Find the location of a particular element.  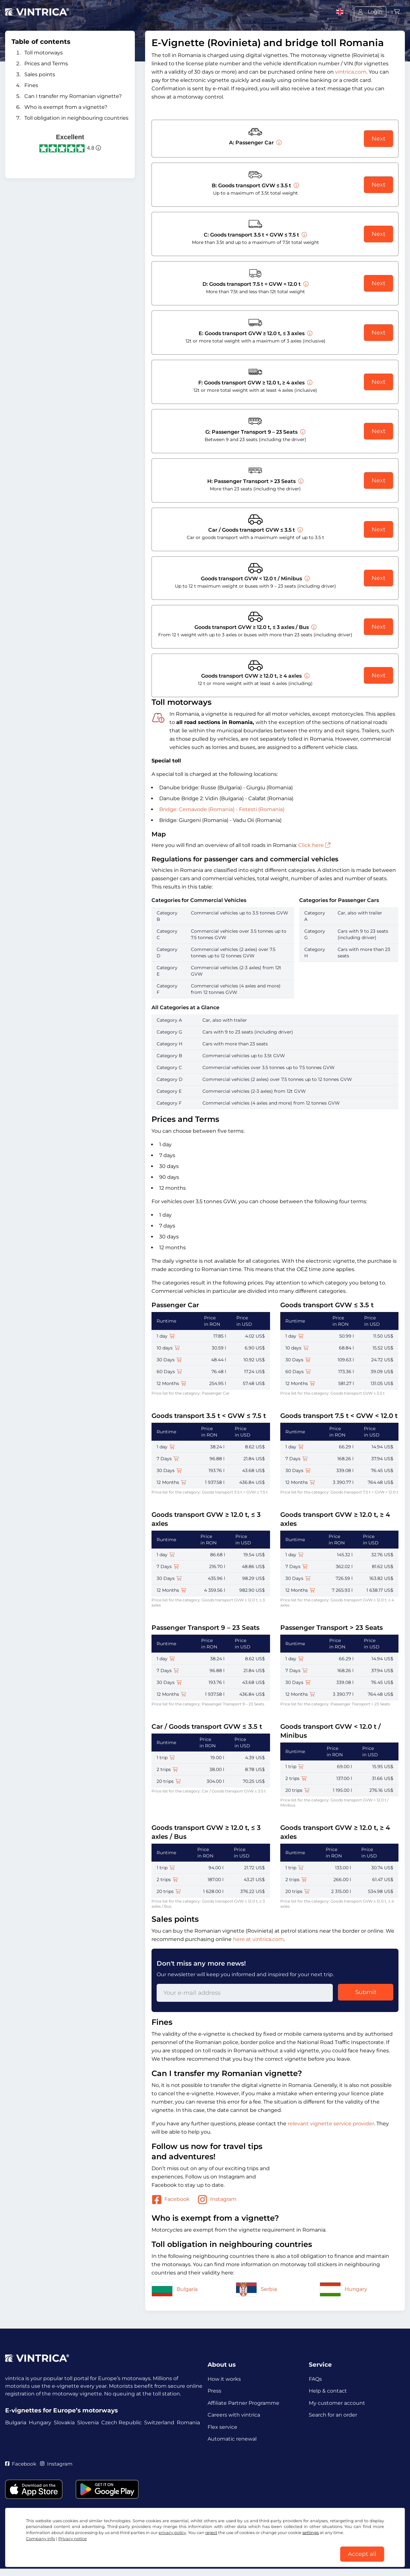

Switzerland is located at coordinates (159, 2423).